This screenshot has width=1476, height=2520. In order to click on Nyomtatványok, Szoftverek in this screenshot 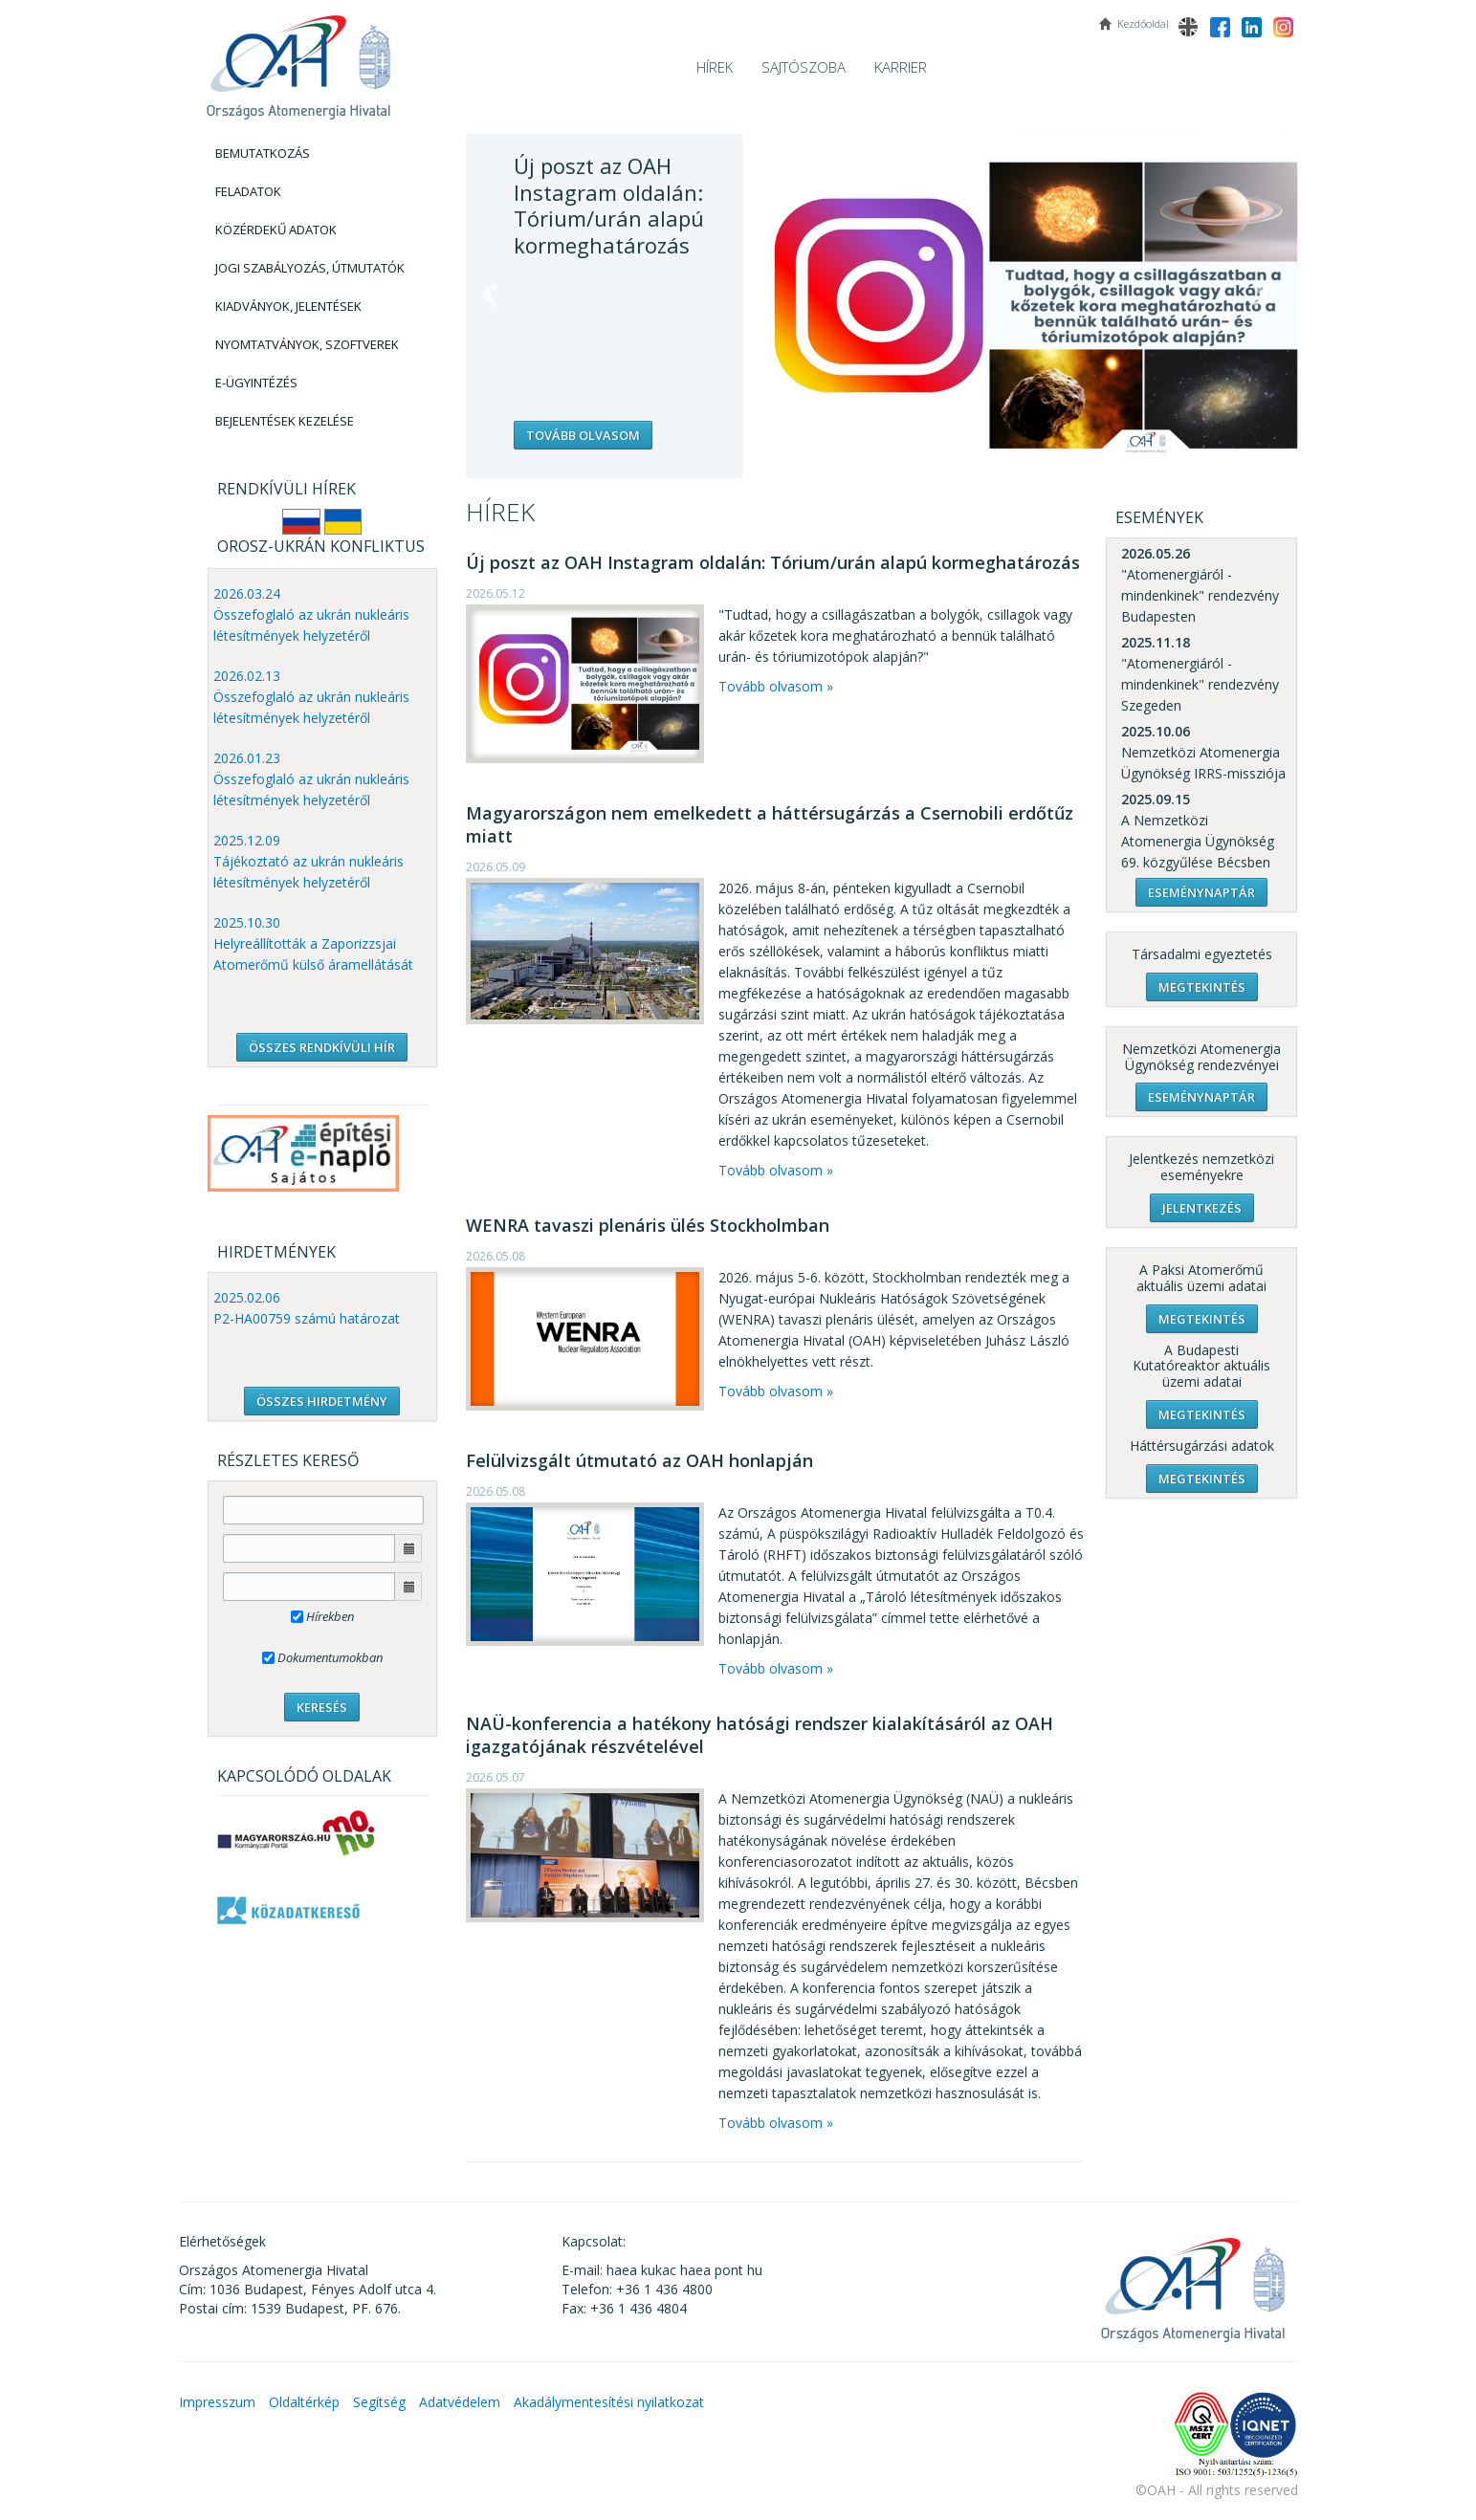, I will do `click(307, 344)`.